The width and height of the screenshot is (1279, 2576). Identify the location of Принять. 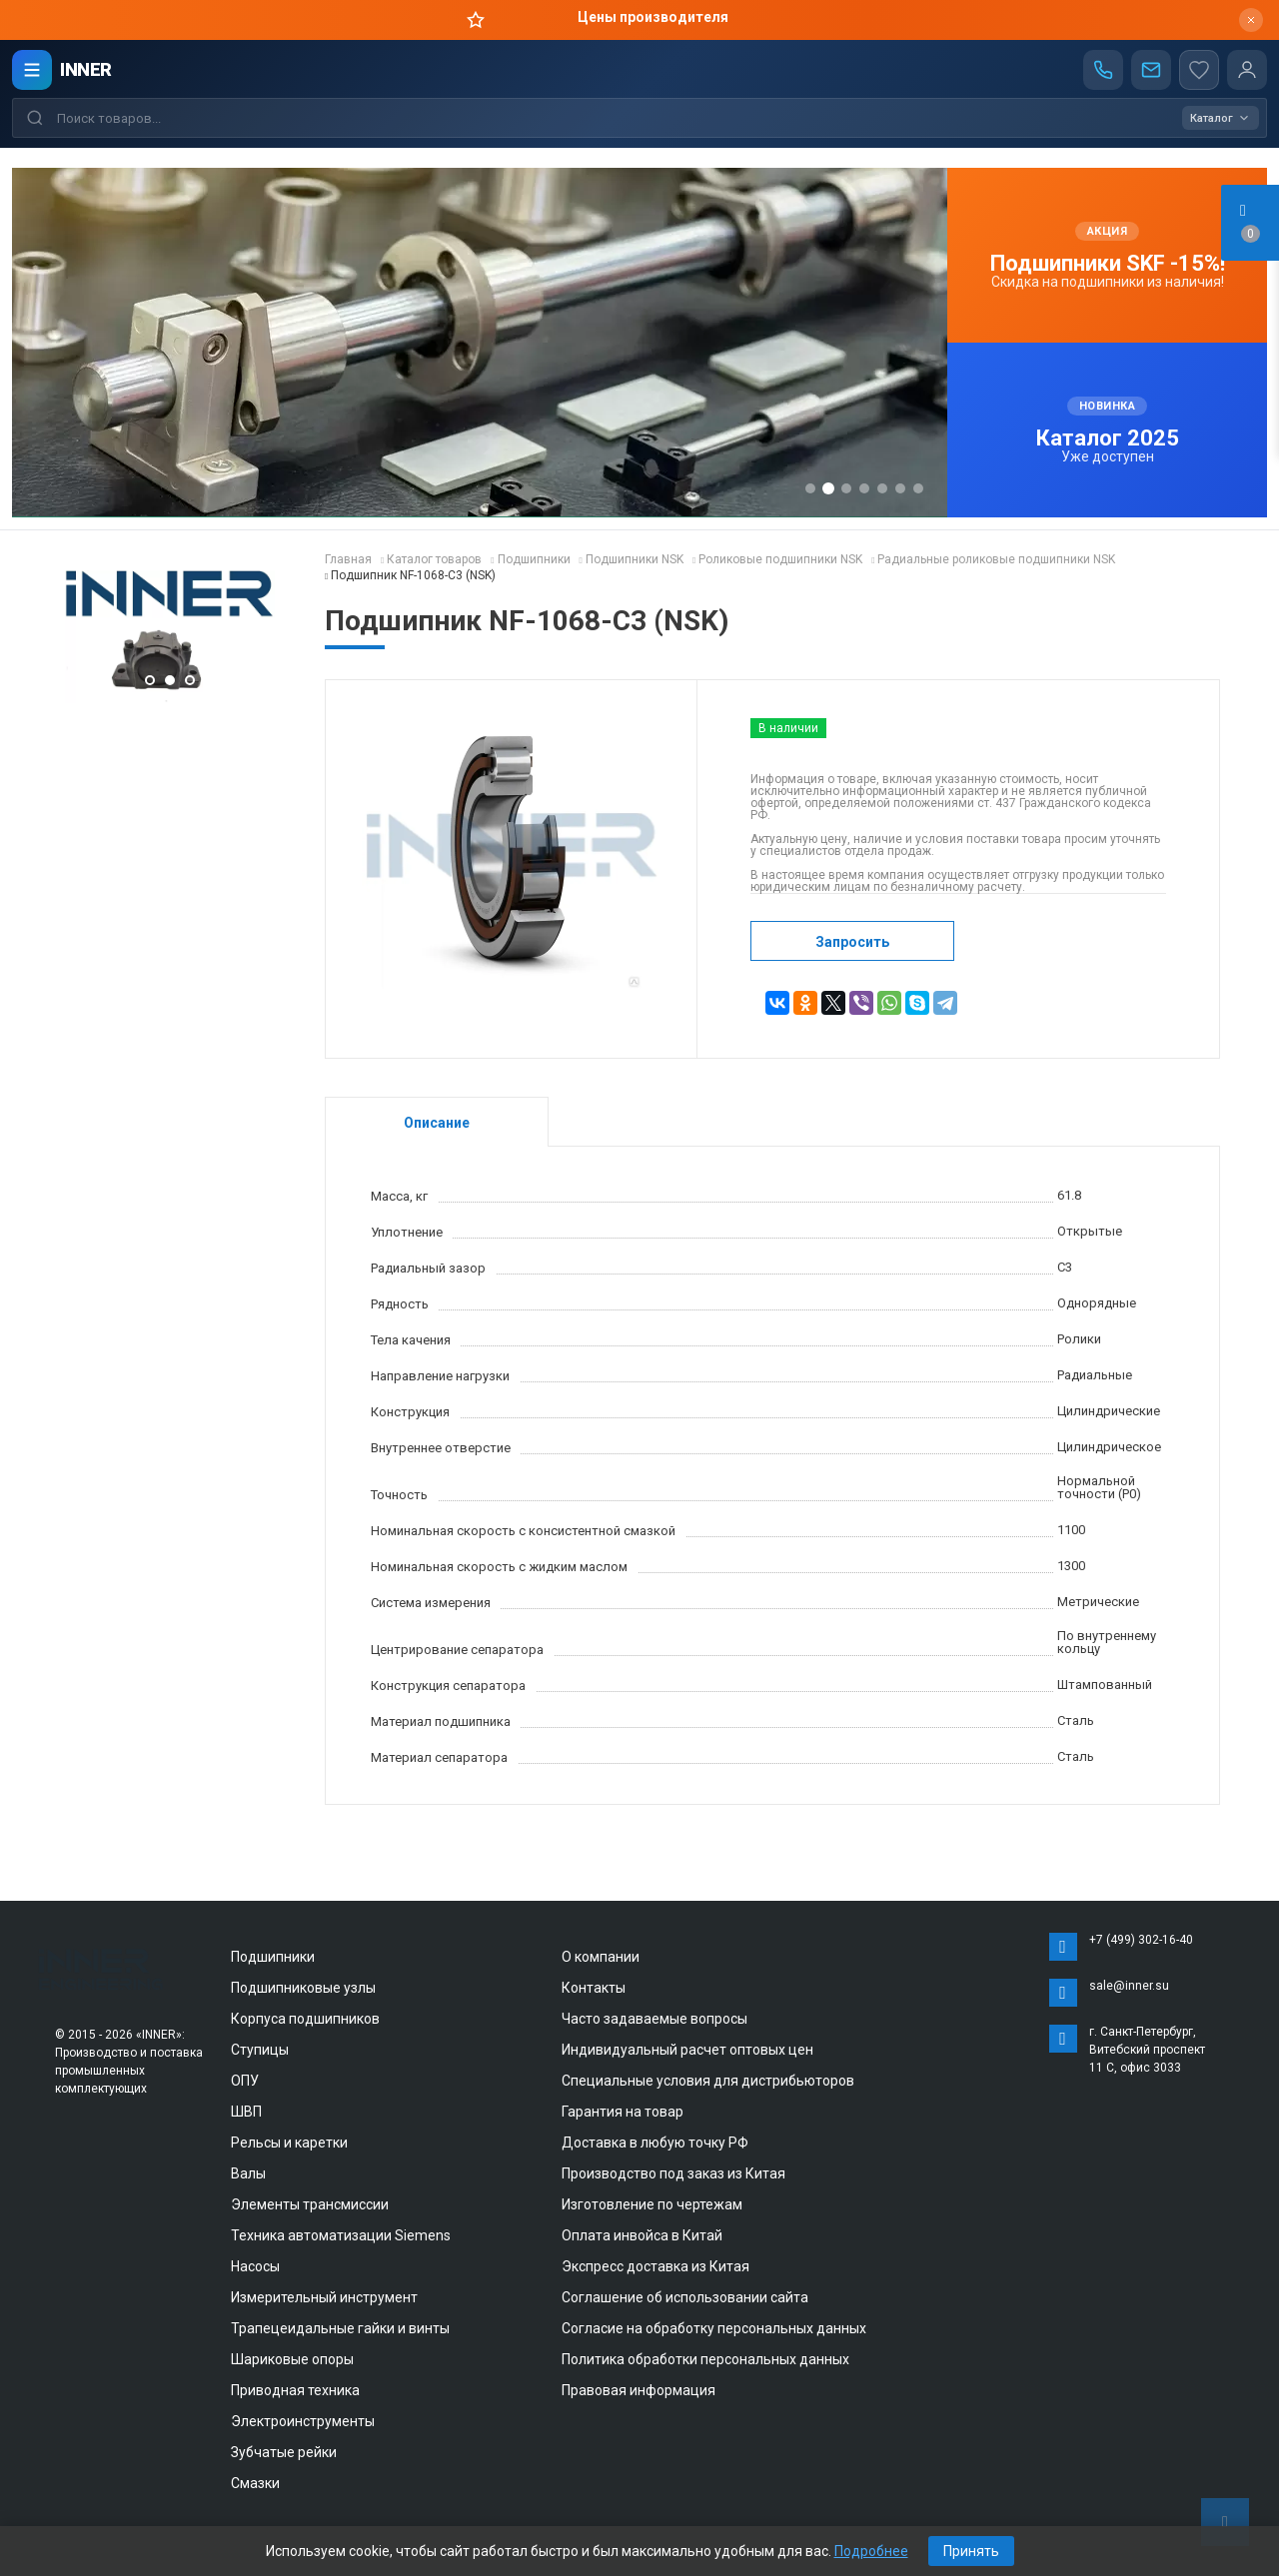
(971, 2551).